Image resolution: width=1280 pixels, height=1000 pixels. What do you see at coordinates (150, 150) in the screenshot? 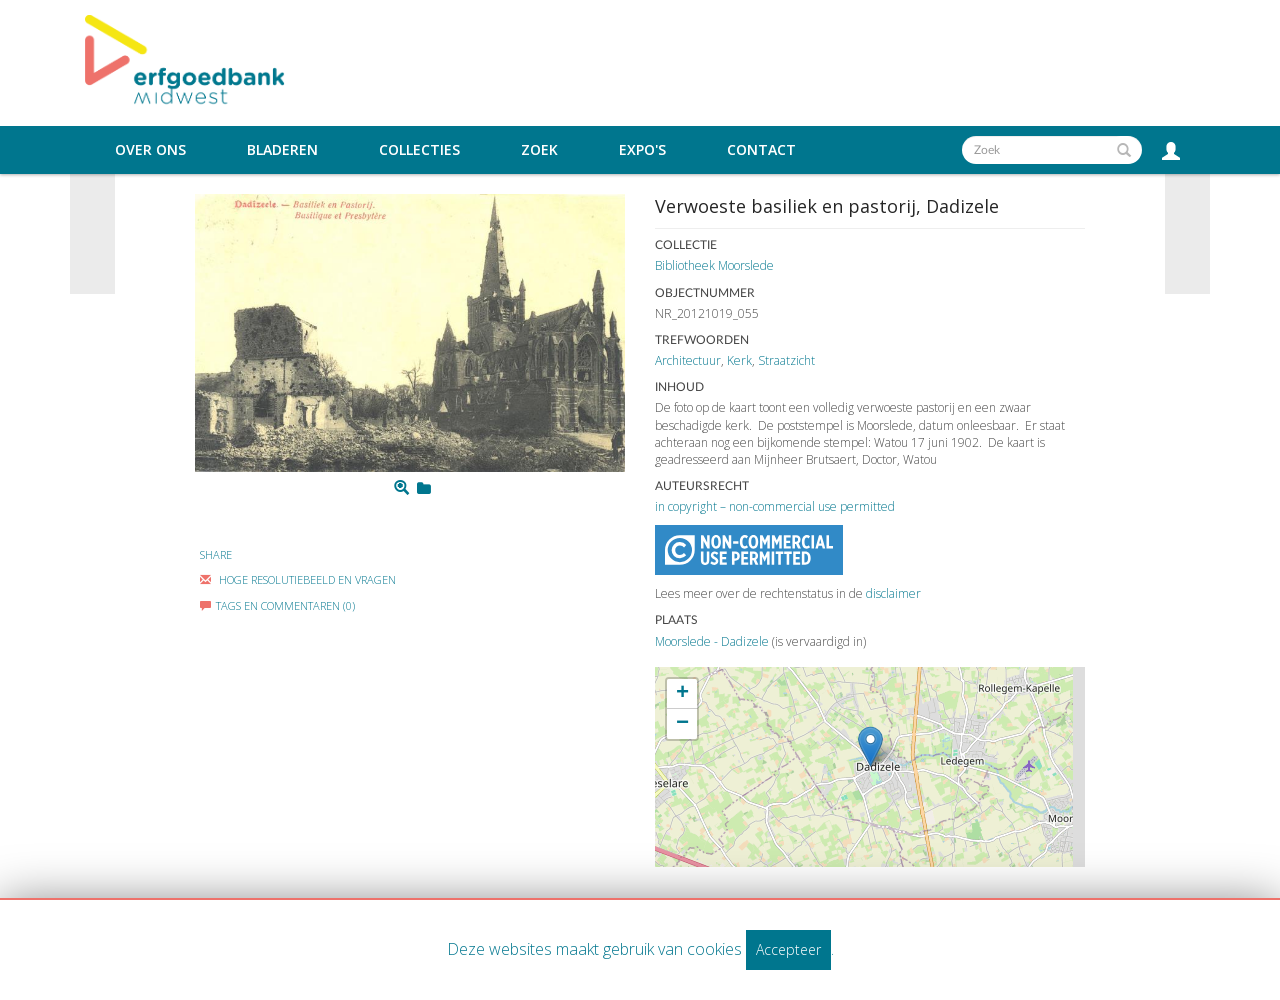
I see `Over ons` at bounding box center [150, 150].